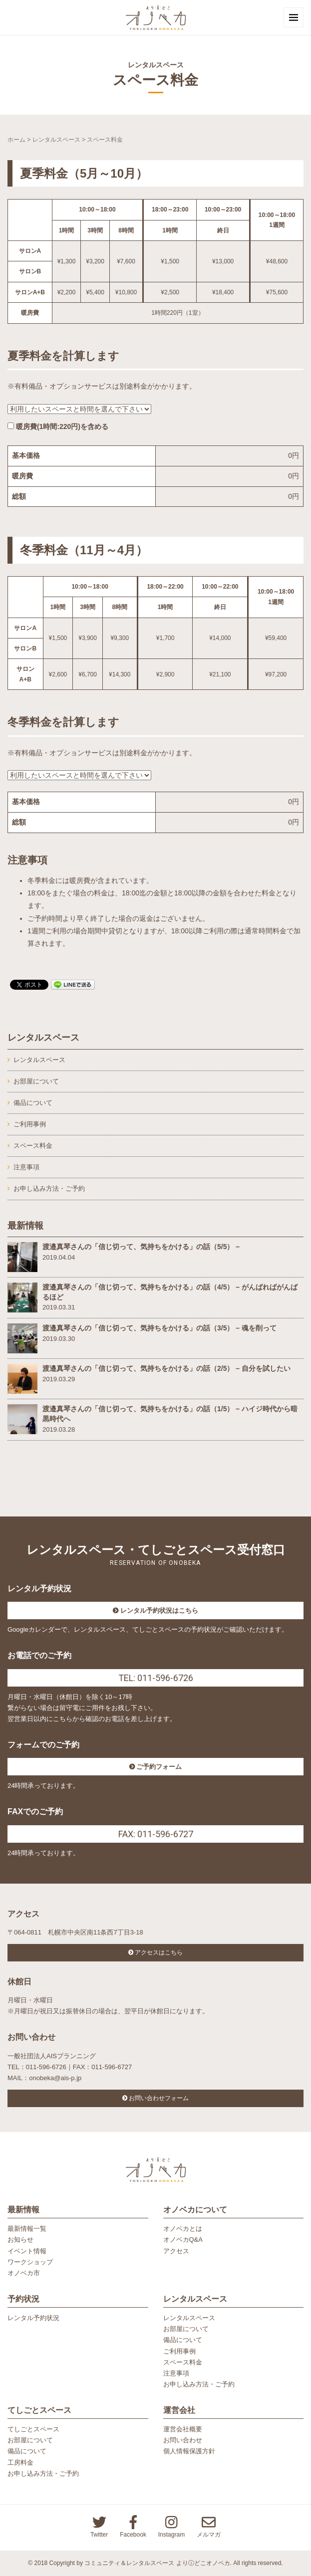  Describe the element at coordinates (182, 2362) in the screenshot. I see `スペース料金` at that location.